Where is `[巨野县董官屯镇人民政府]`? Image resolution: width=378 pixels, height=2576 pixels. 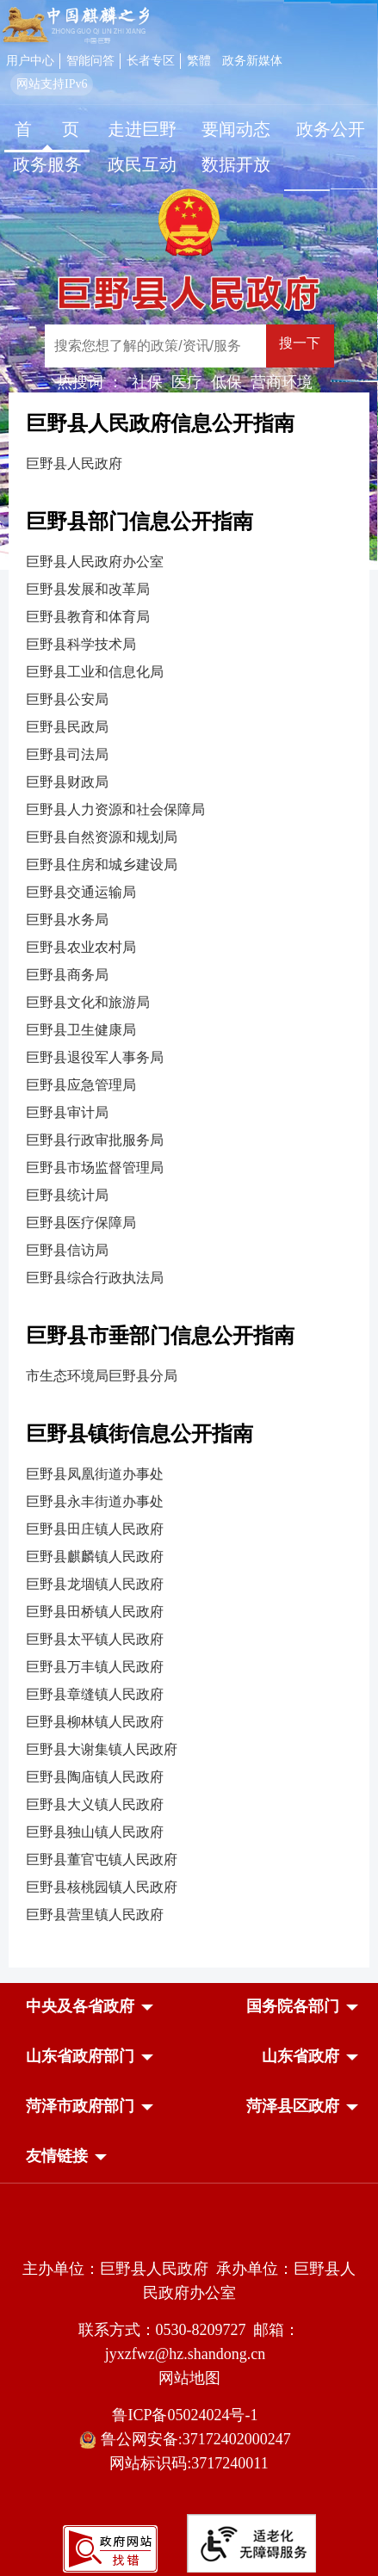
[巨野县董官屯镇人民政府] is located at coordinates (189, 1860).